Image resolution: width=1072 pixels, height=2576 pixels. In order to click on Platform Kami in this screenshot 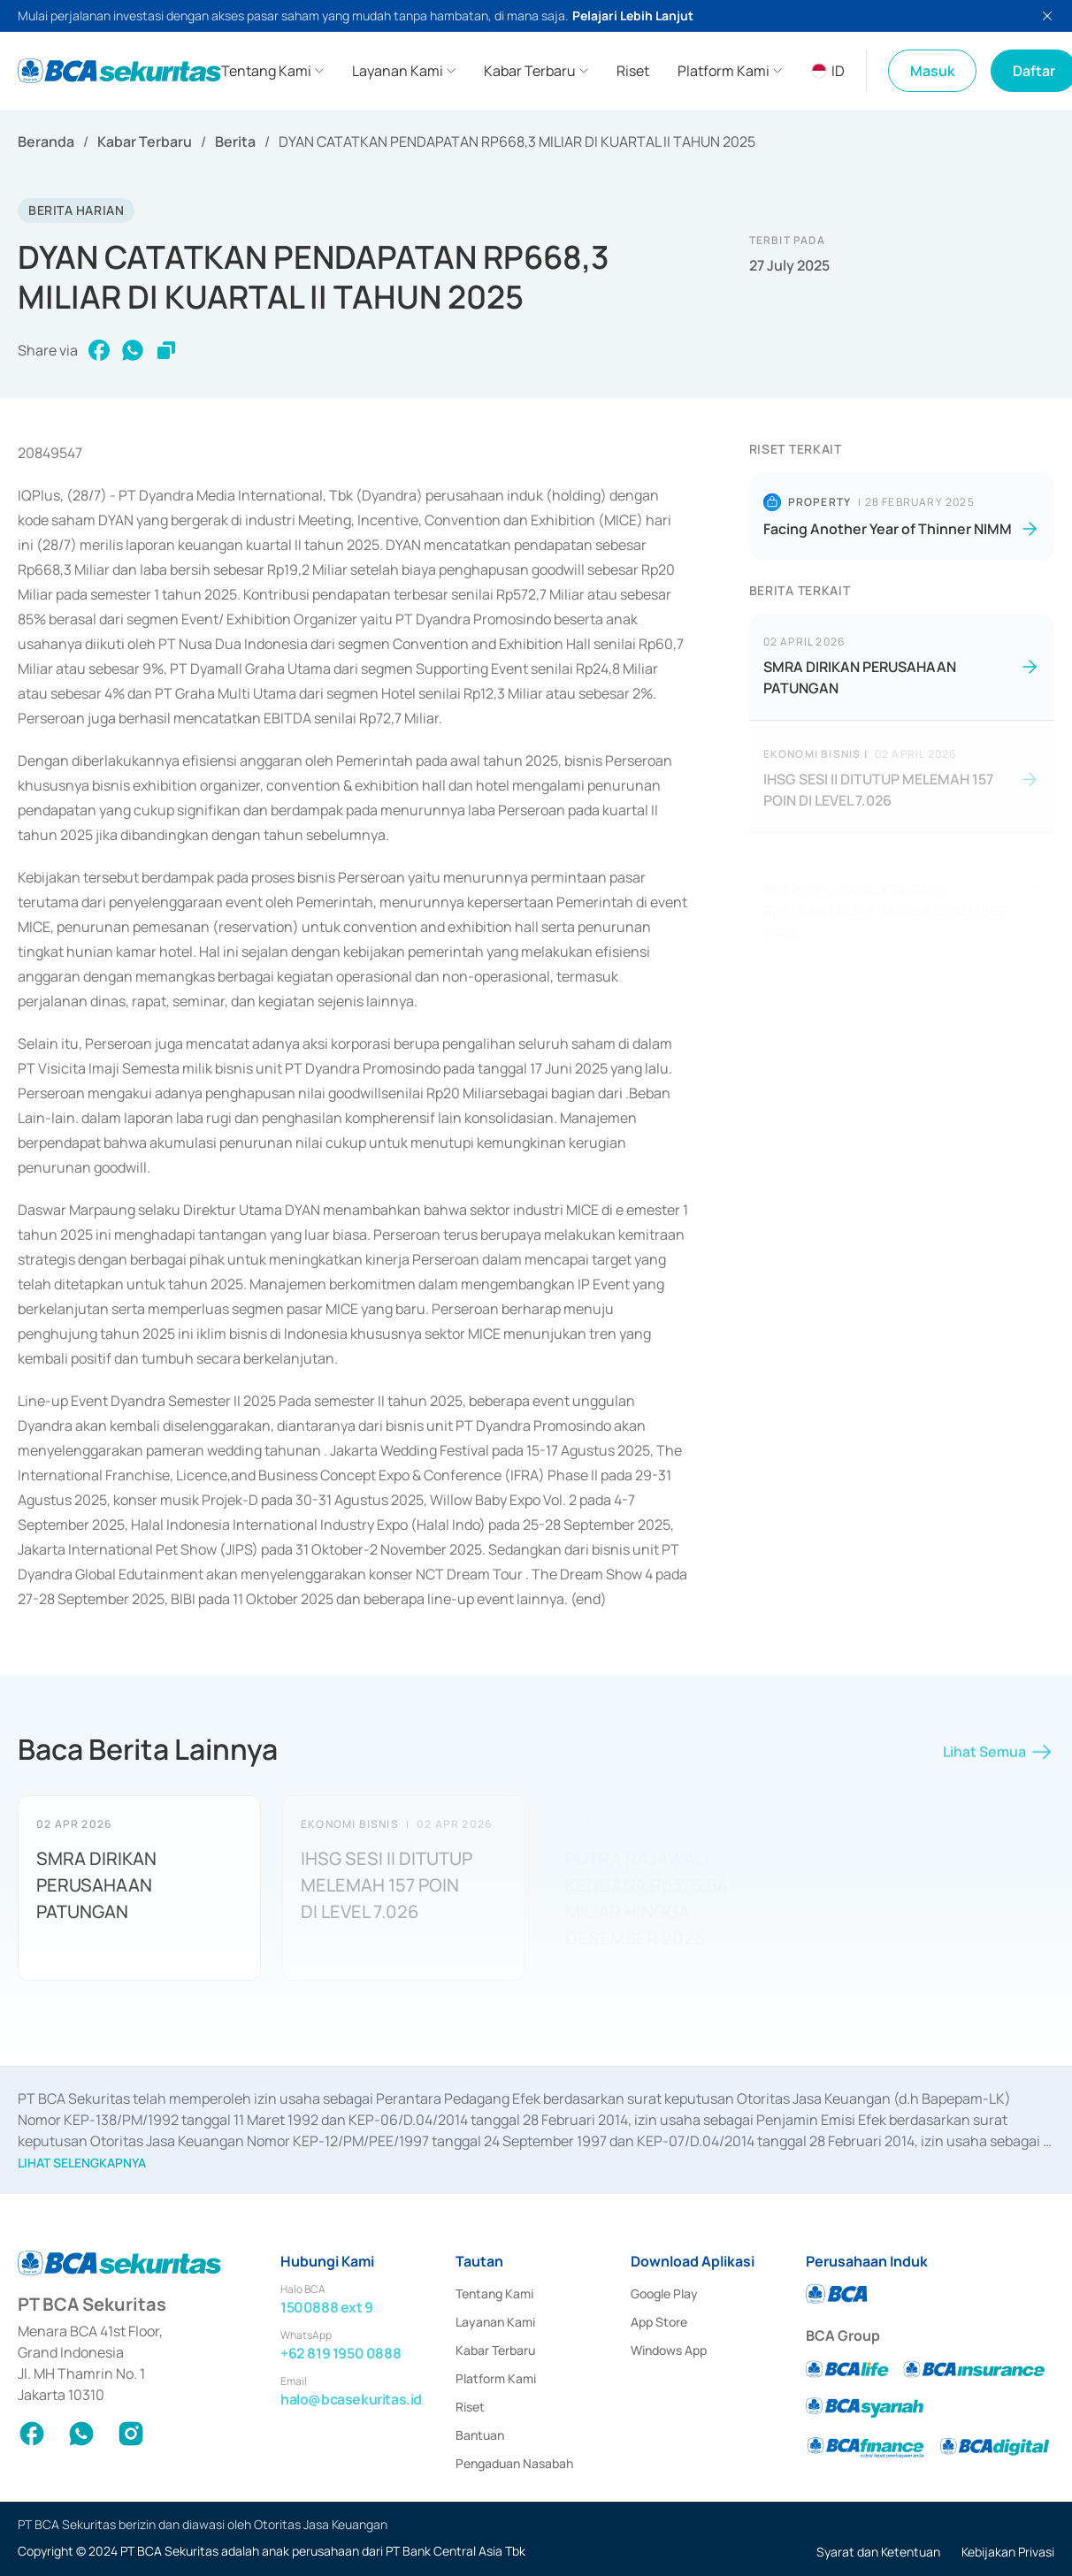, I will do `click(496, 2378)`.